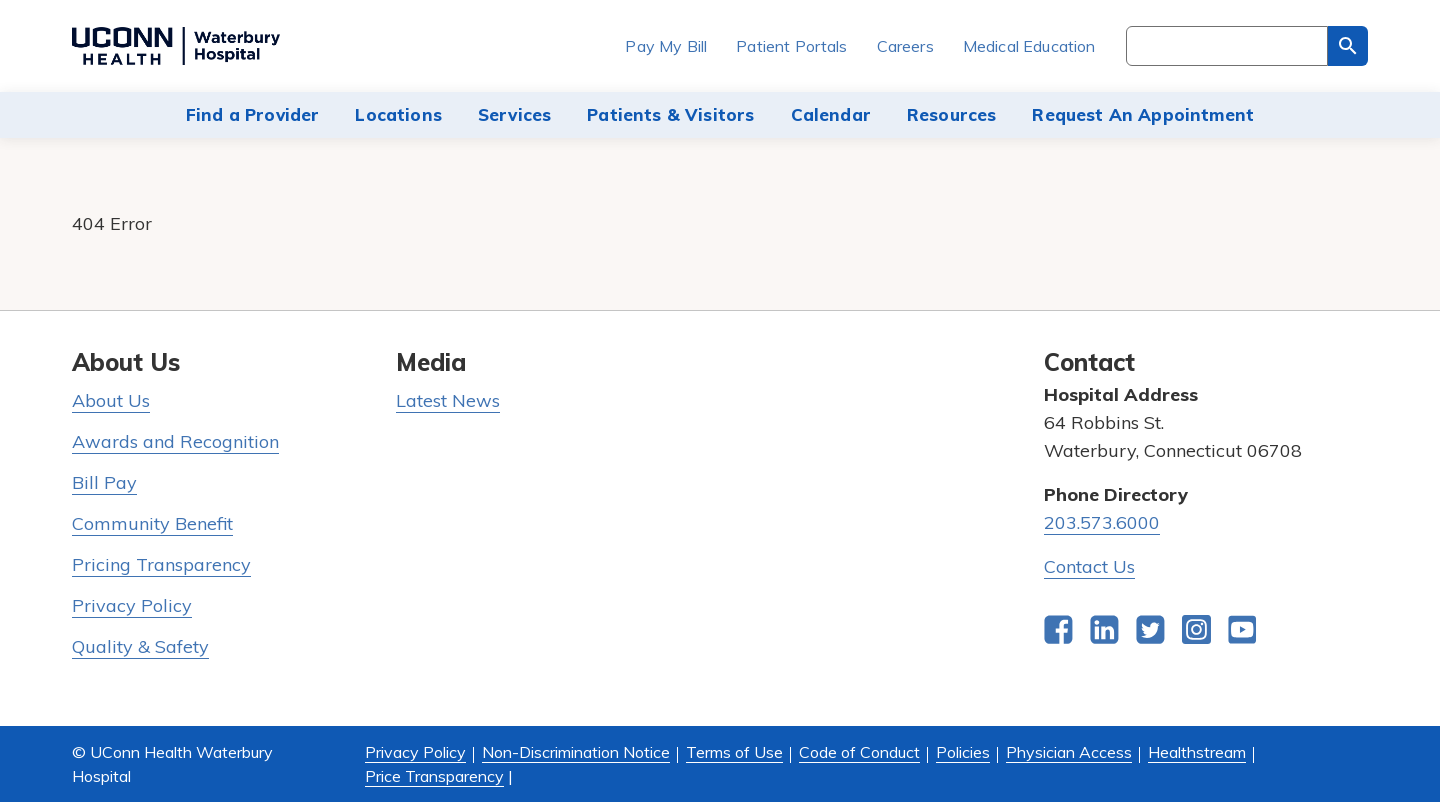 The height and width of the screenshot is (802, 1440). Describe the element at coordinates (576, 752) in the screenshot. I see `Non-Discrimination Notice` at that location.